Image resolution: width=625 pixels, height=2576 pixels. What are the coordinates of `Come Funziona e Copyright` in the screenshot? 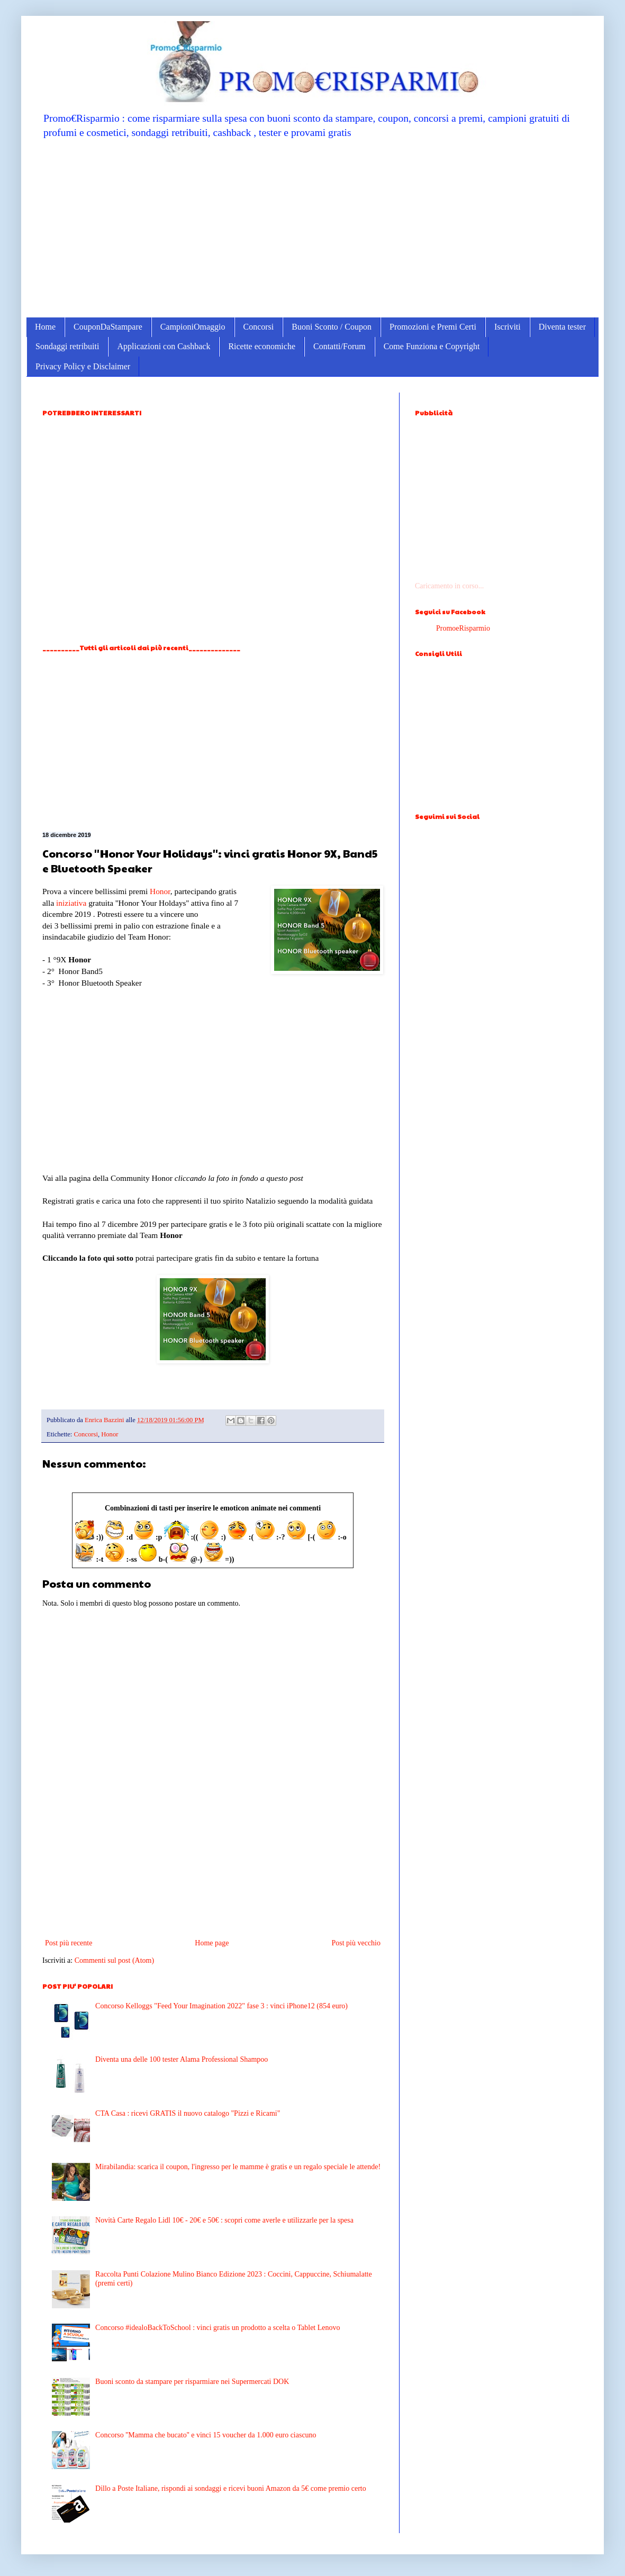 It's located at (432, 346).